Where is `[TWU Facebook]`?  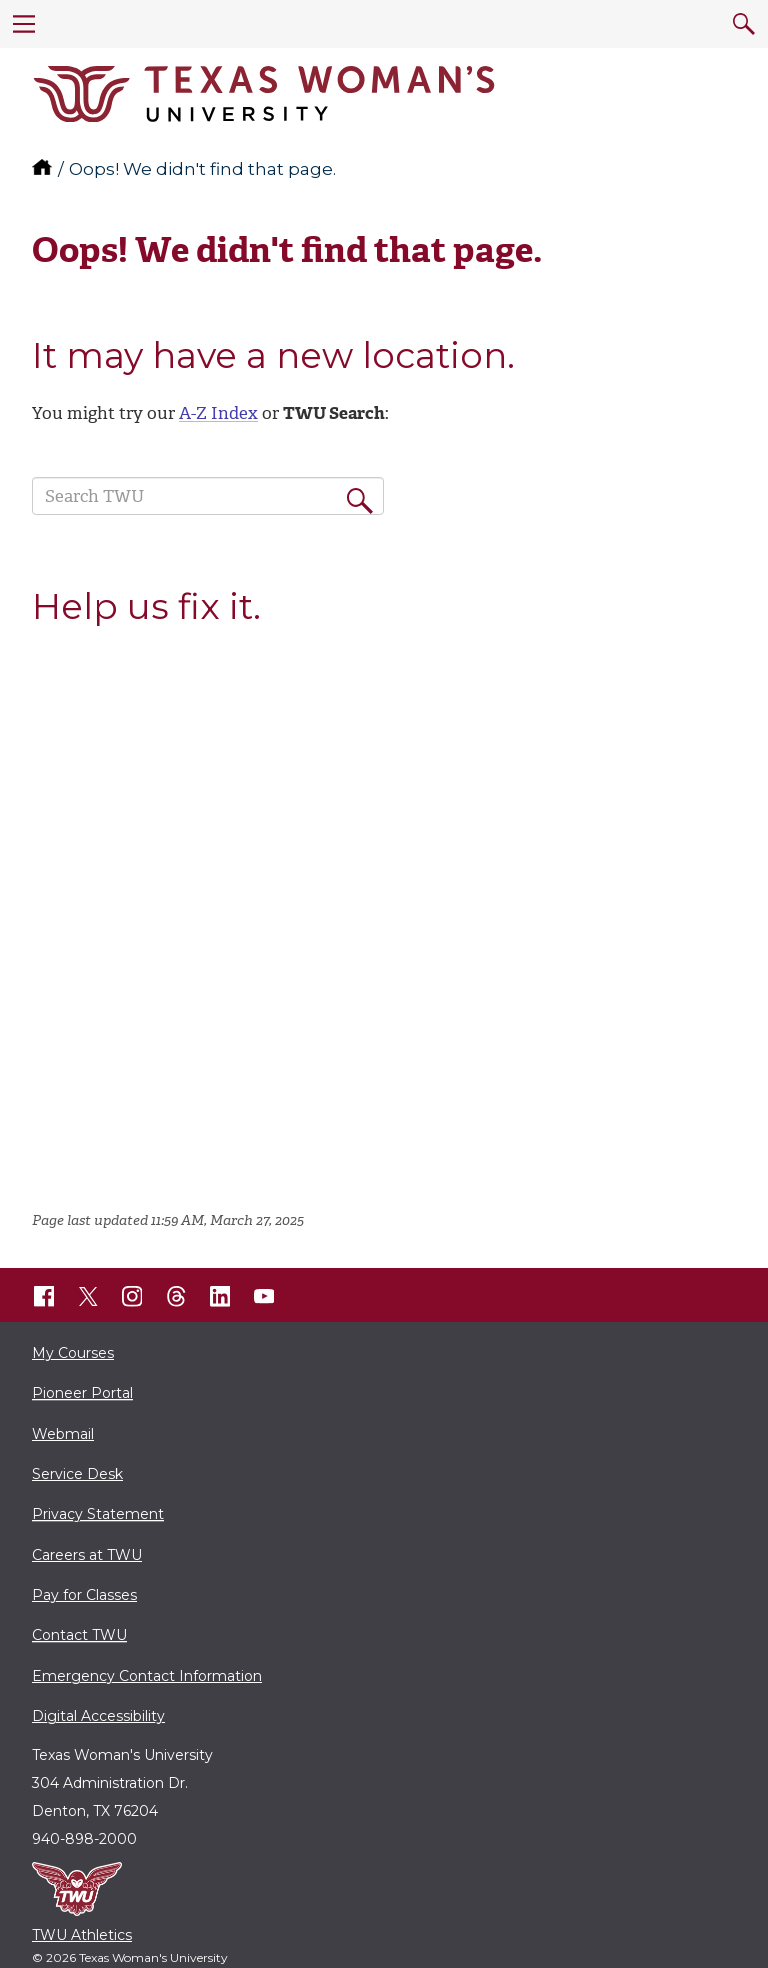 [TWU Facebook] is located at coordinates (44, 1296).